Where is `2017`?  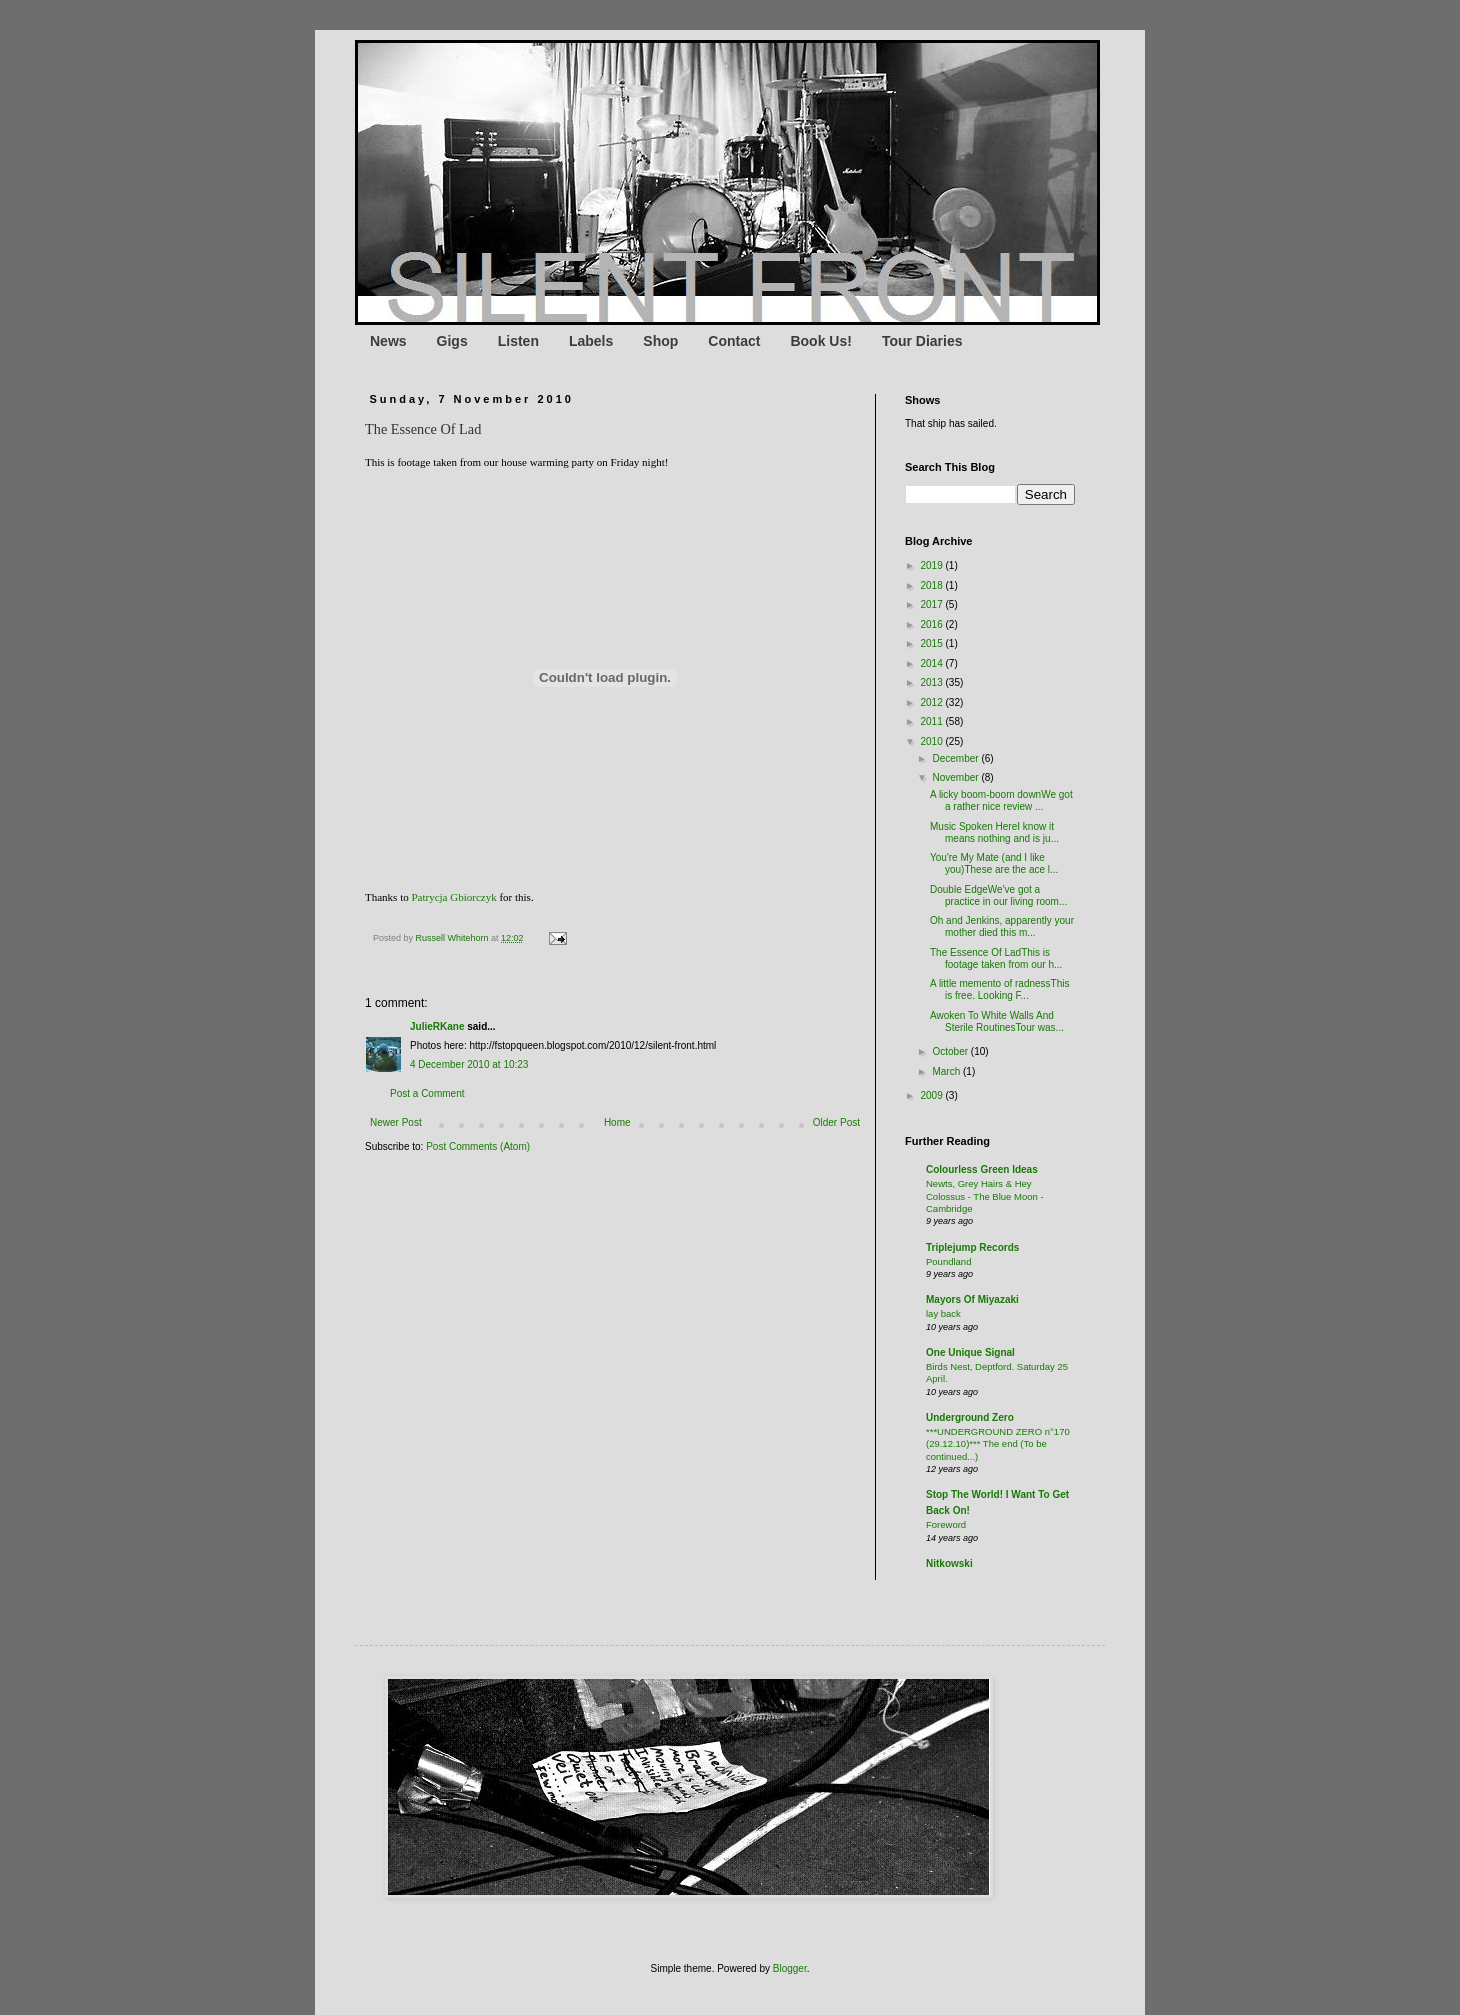 2017 is located at coordinates (932, 604).